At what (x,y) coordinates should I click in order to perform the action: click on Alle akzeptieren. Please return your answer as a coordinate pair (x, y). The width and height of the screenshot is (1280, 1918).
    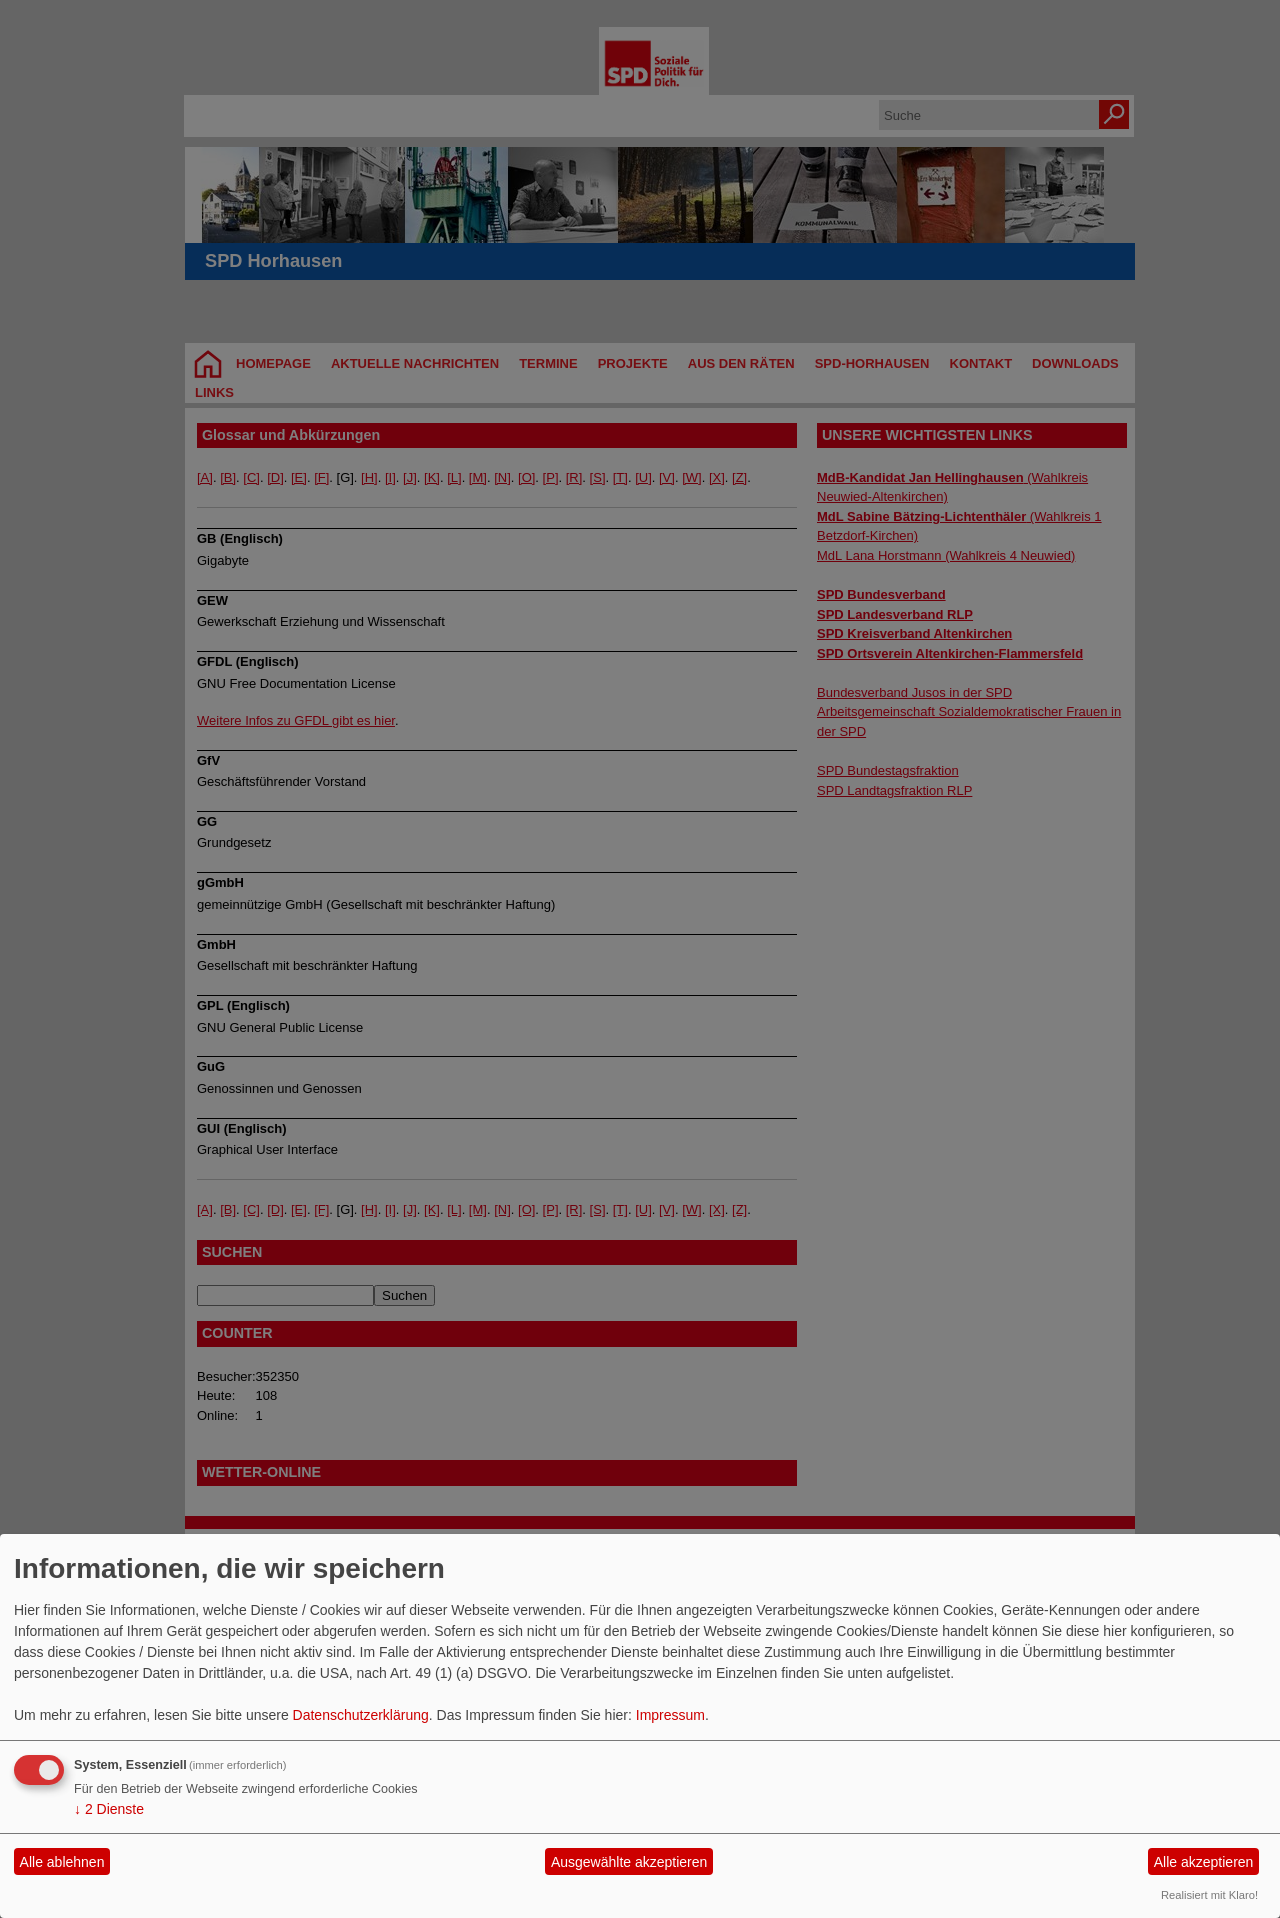
    Looking at the image, I should click on (1204, 1862).